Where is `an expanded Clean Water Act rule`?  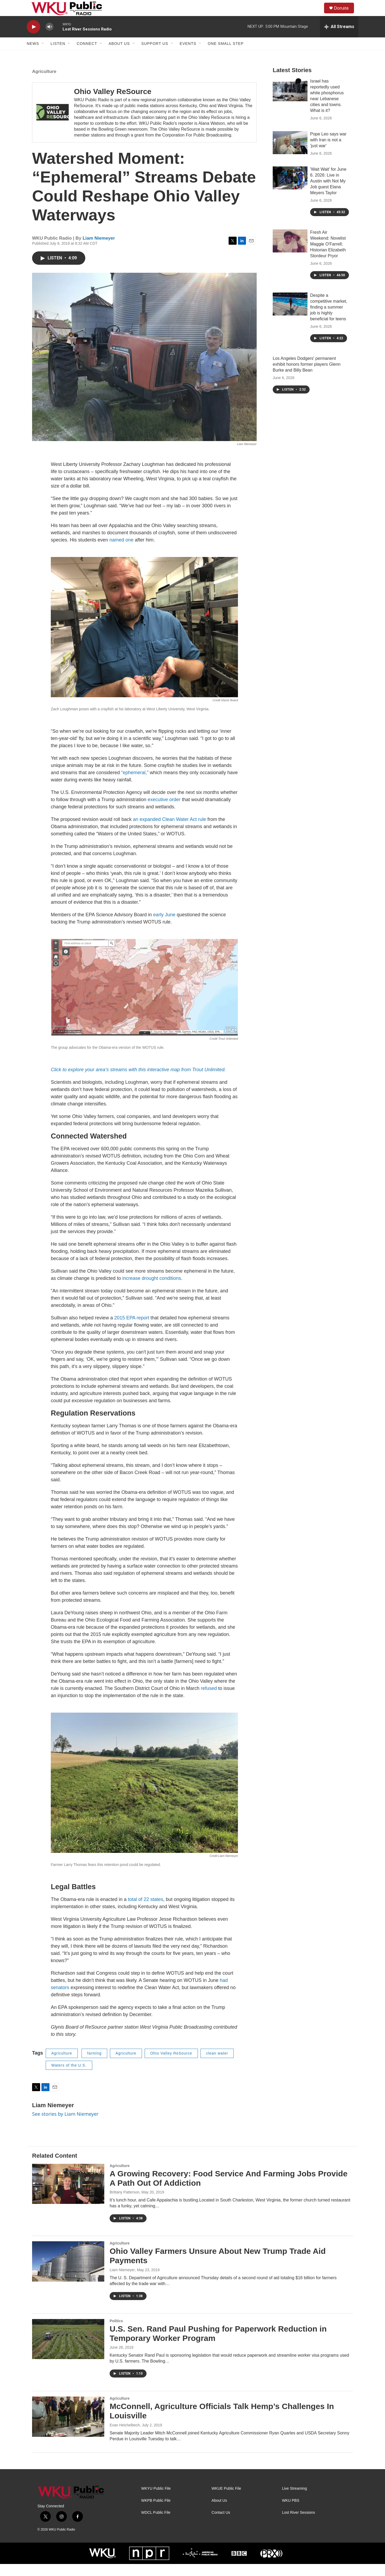
an expanded Clean Water Act rule is located at coordinates (169, 831).